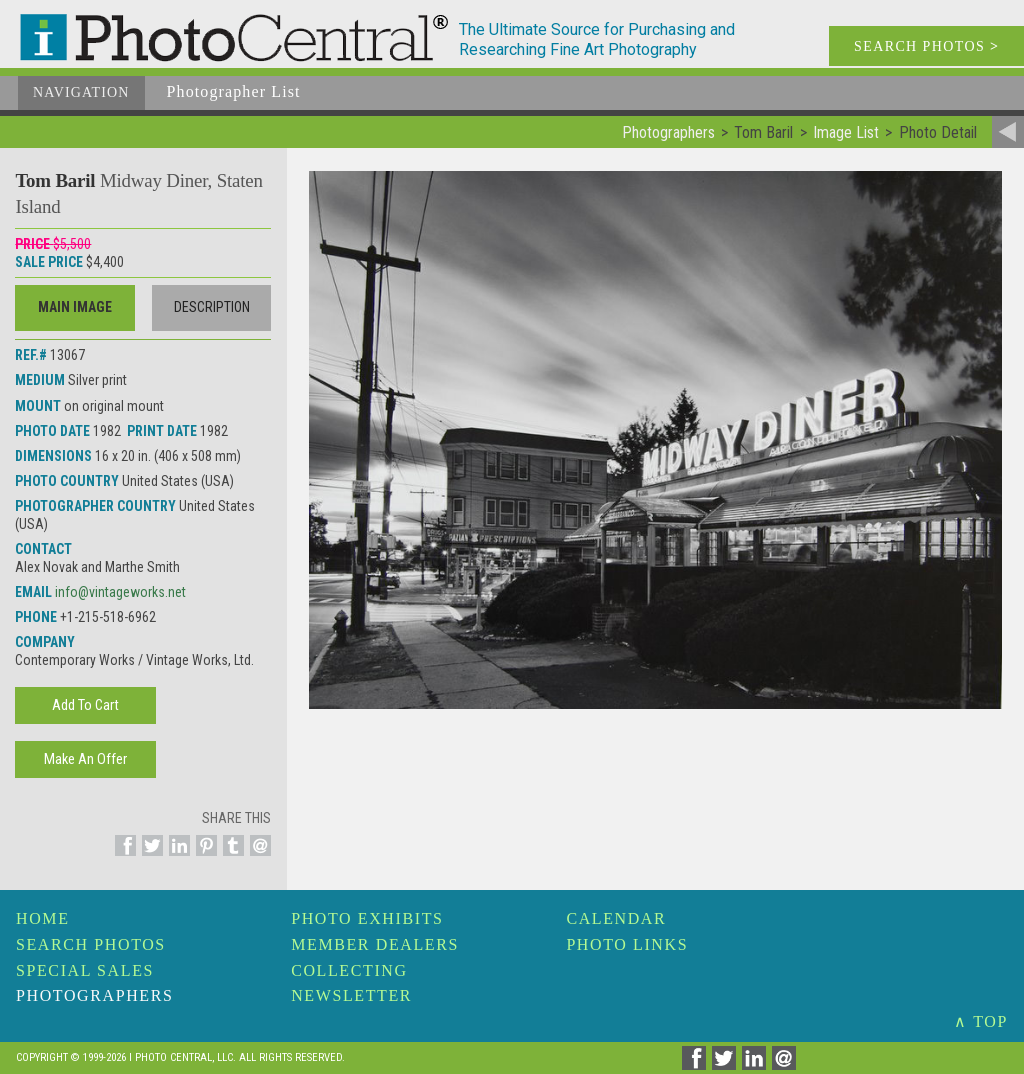 The height and width of the screenshot is (1074, 1024). Describe the element at coordinates (43, 918) in the screenshot. I see `Home` at that location.